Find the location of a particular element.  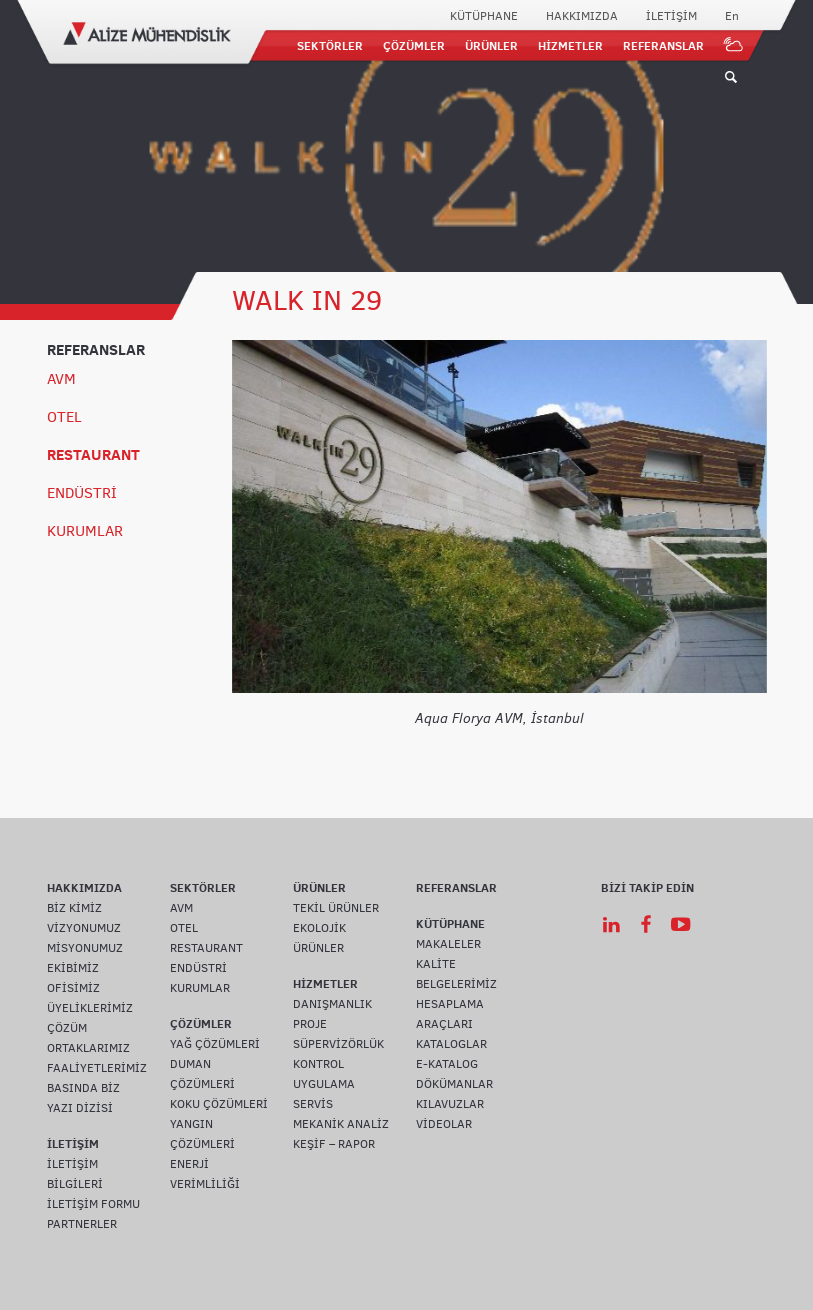

İLETİŞİM FORMU is located at coordinates (93, 1204).